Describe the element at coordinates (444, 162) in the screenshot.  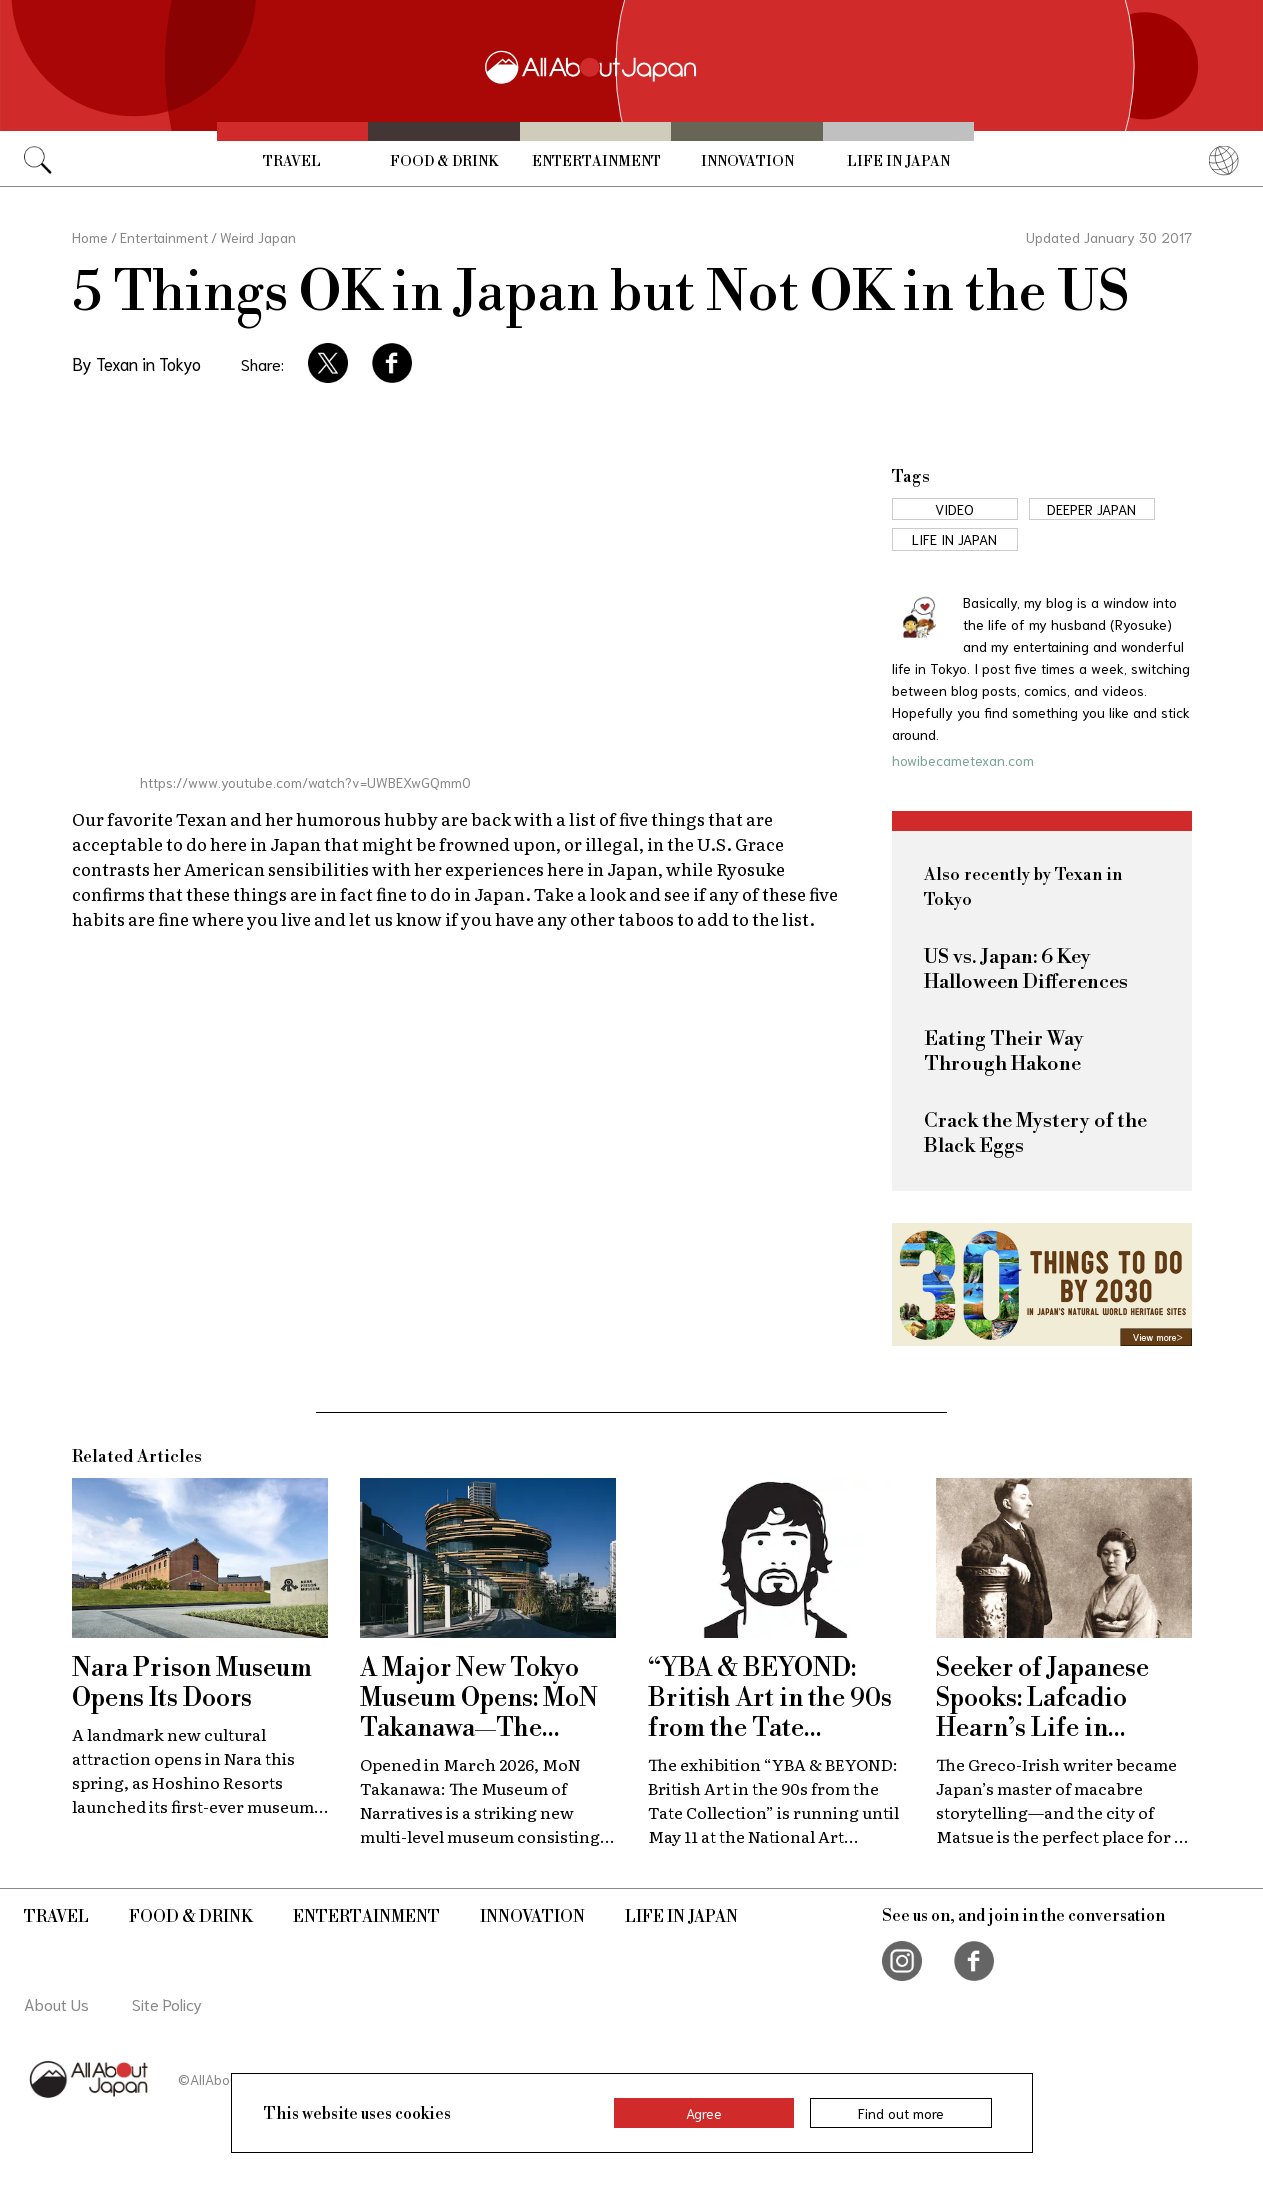
I see `Food & Drink` at that location.